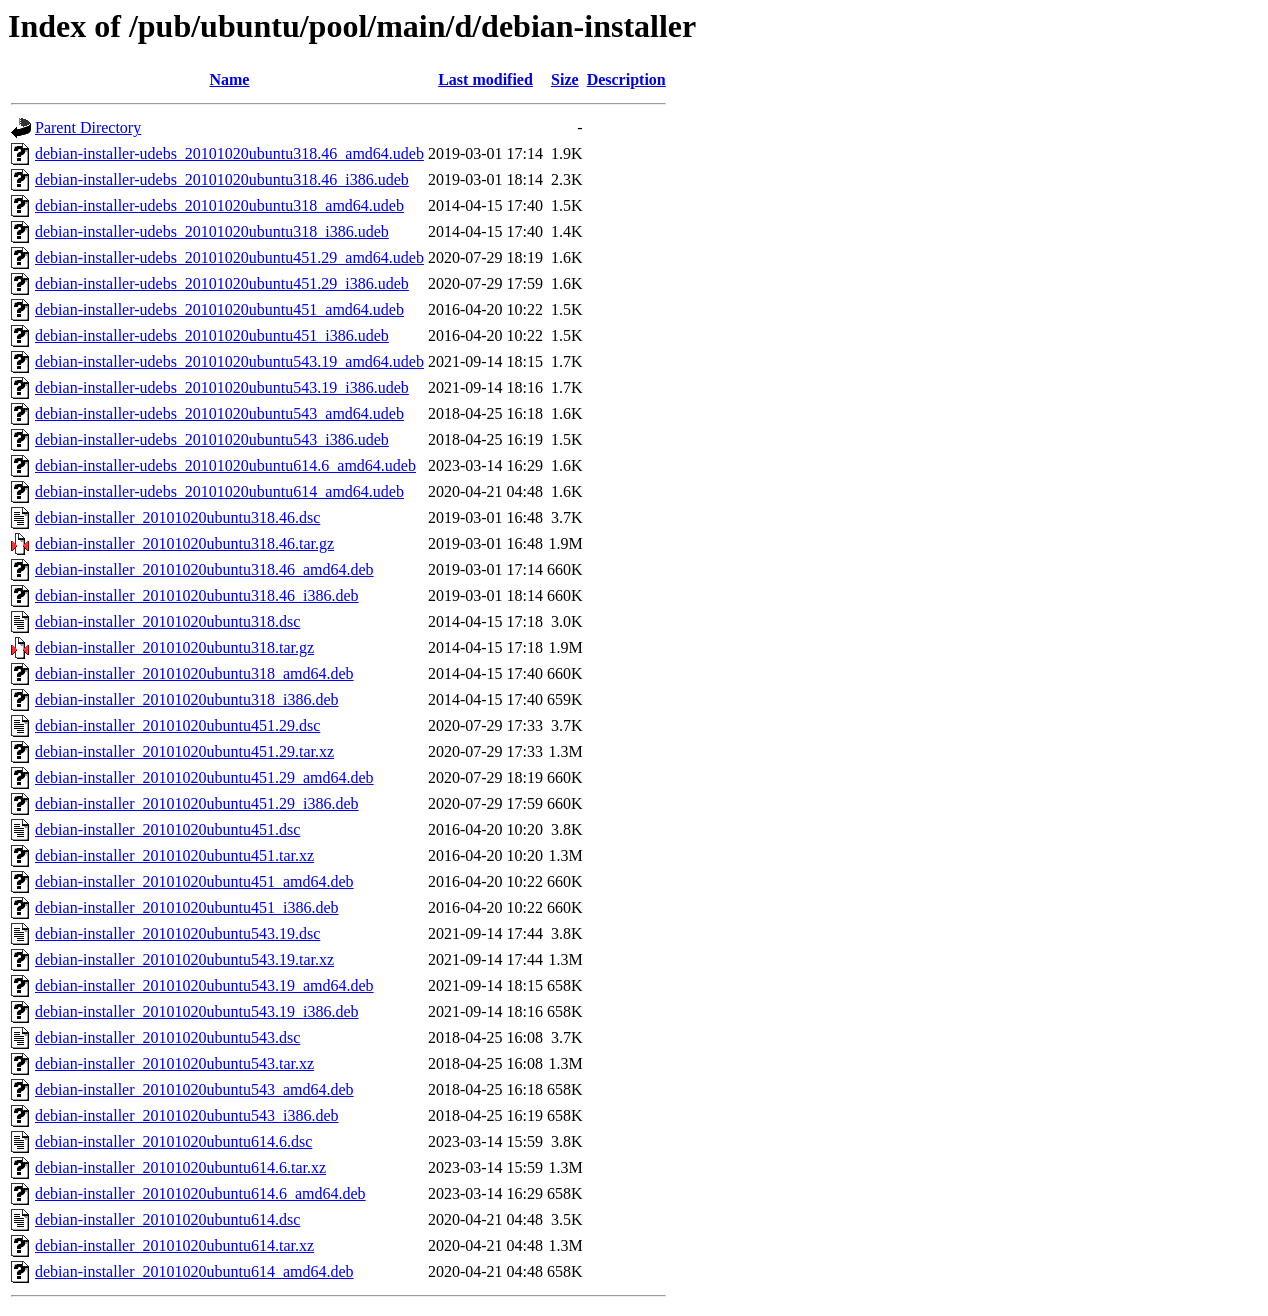 This screenshot has height=1316, width=1268. What do you see at coordinates (565, 79) in the screenshot?
I see `Size` at bounding box center [565, 79].